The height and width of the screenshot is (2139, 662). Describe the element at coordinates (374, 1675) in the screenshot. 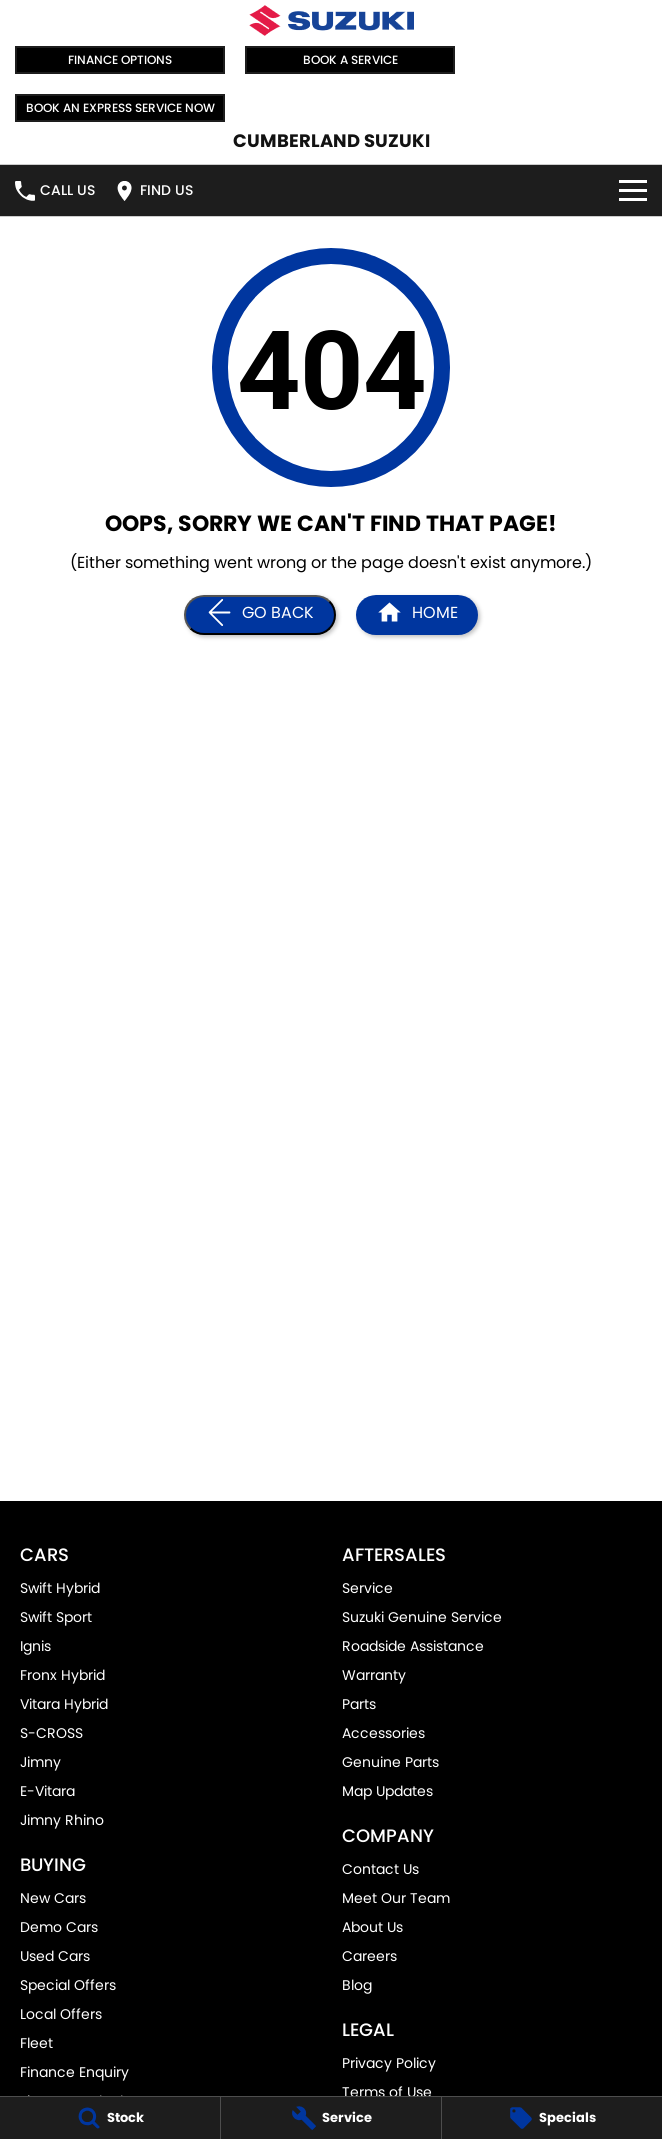

I see `Warranty` at that location.